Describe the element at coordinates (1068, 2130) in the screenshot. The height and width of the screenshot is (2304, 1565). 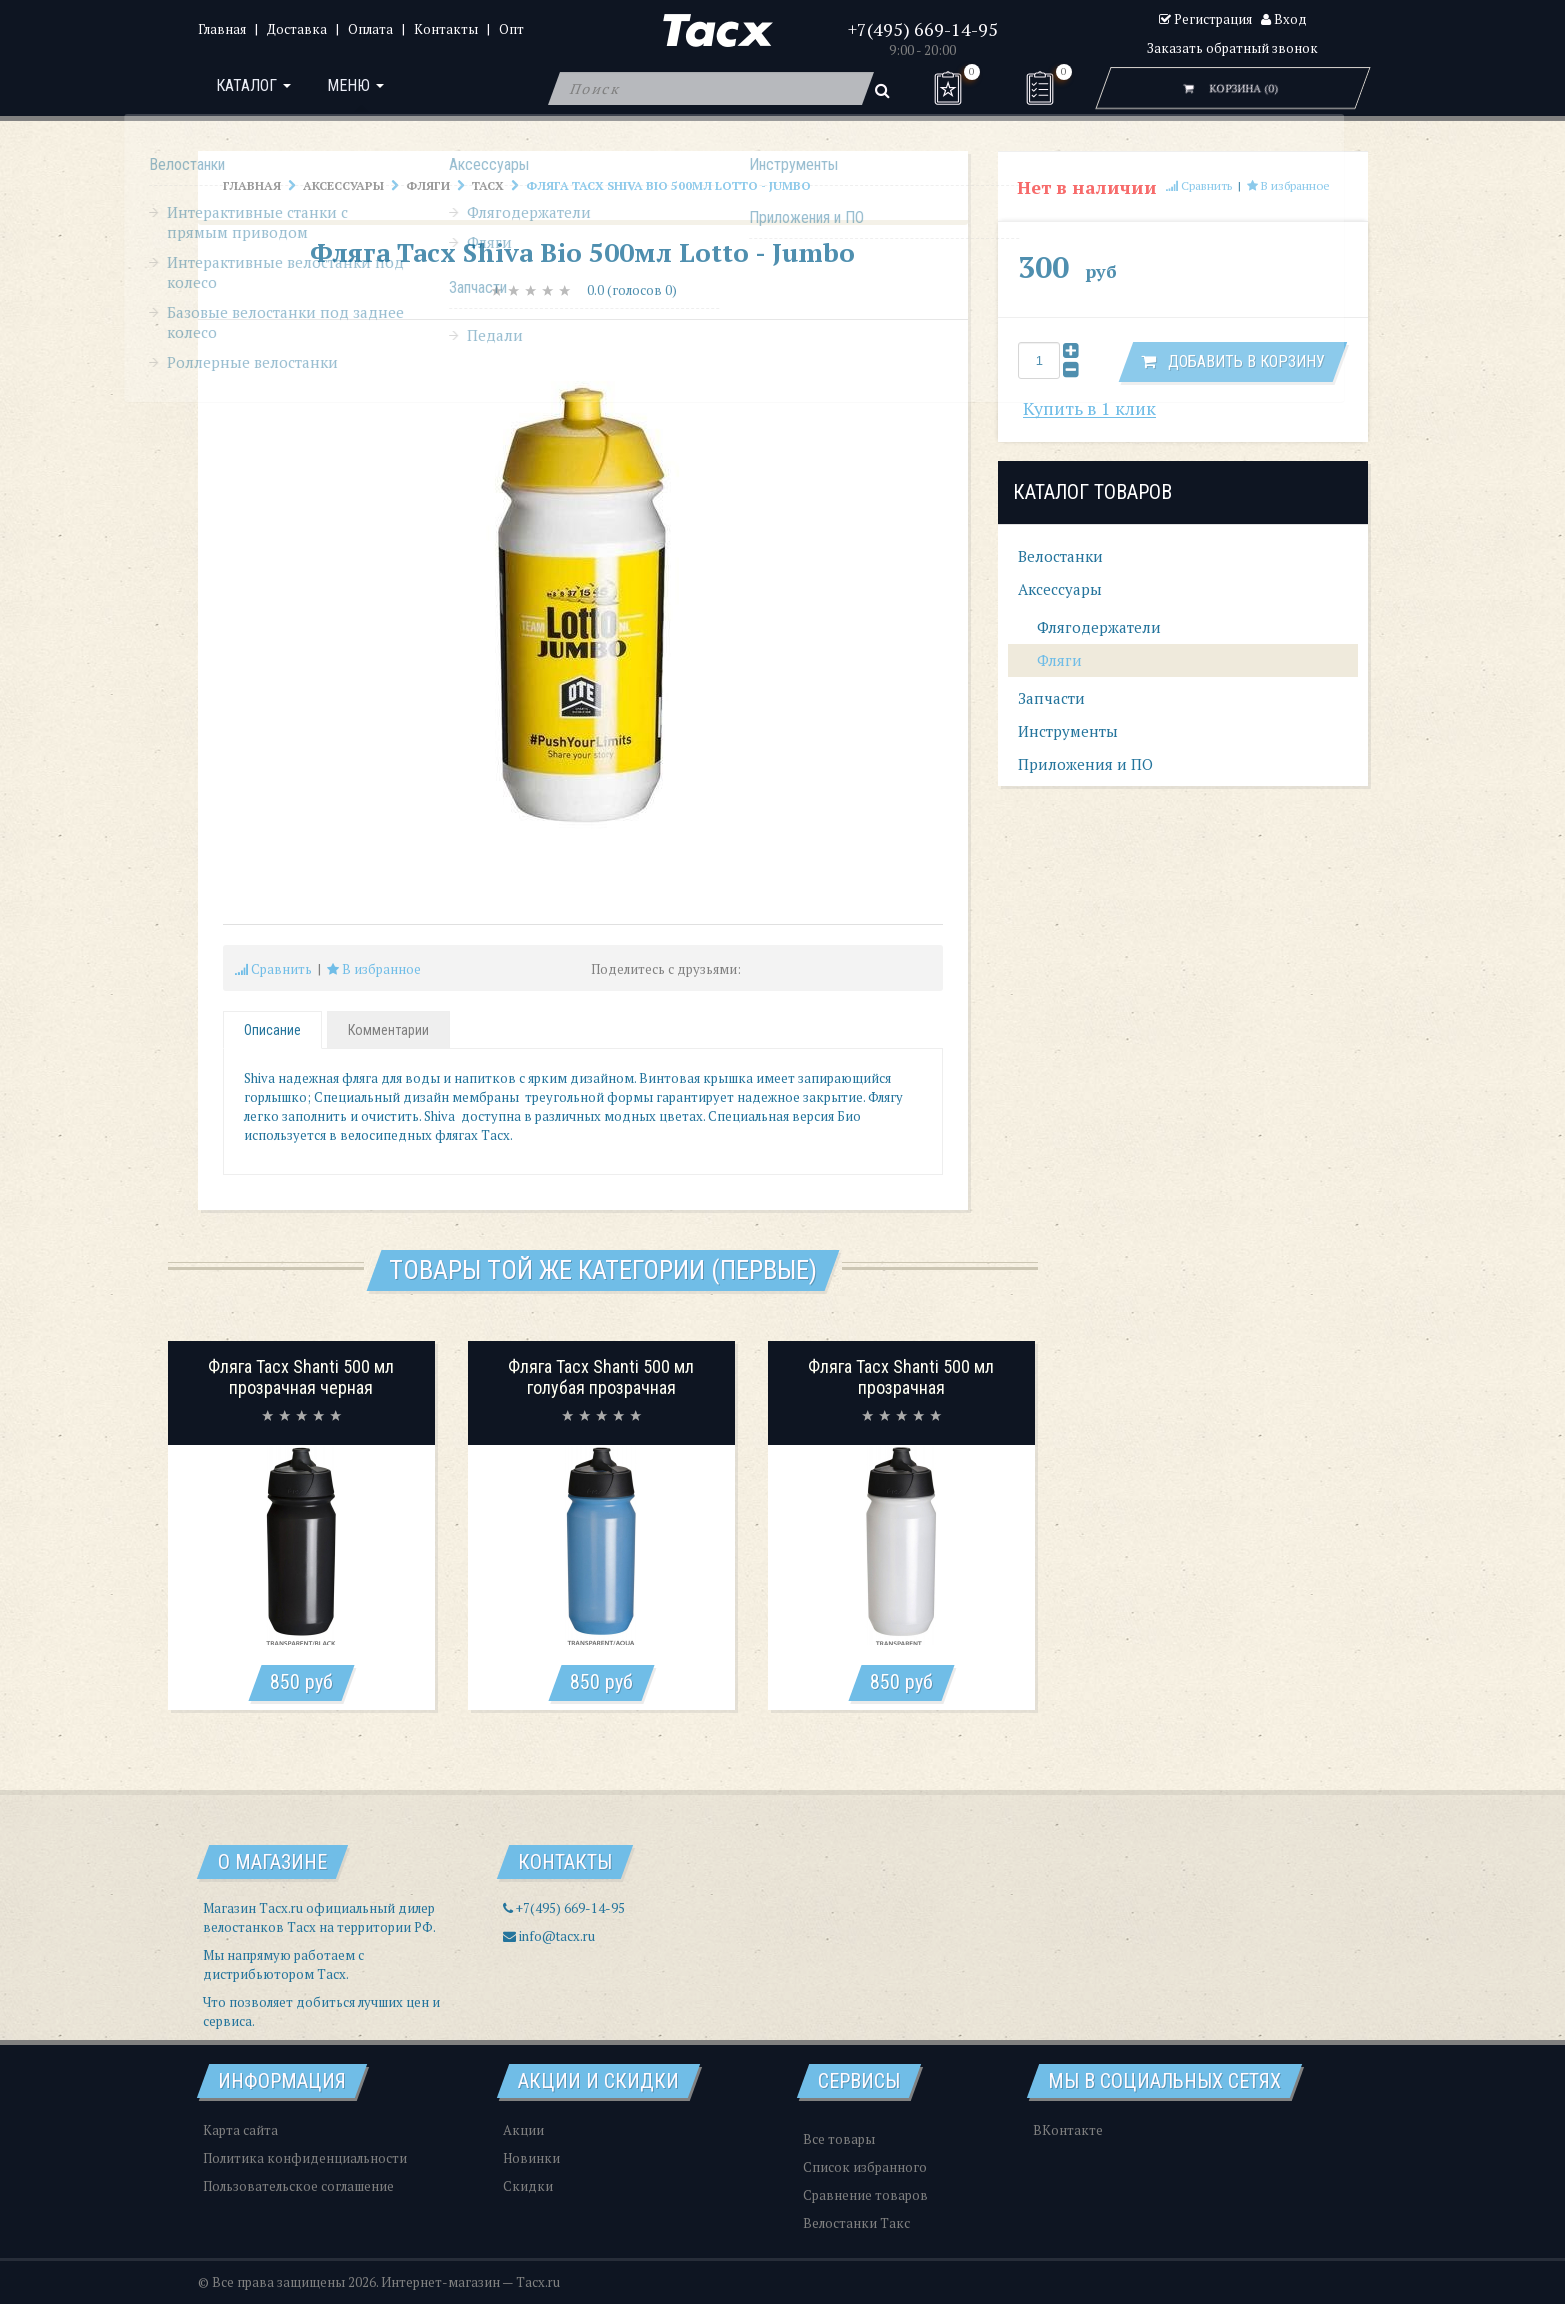
I see `ВКонтакте` at that location.